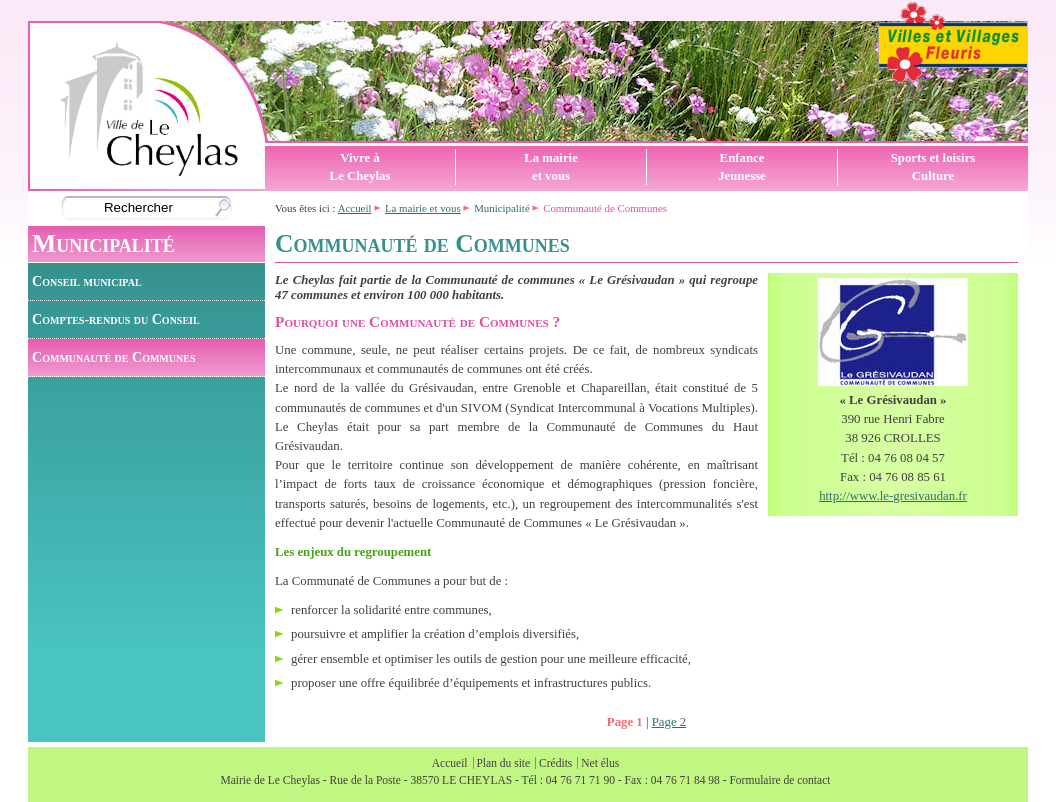 Image resolution: width=1056 pixels, height=802 pixels. Describe the element at coordinates (360, 167) in the screenshot. I see `Vivre àLe Cheylas` at that location.